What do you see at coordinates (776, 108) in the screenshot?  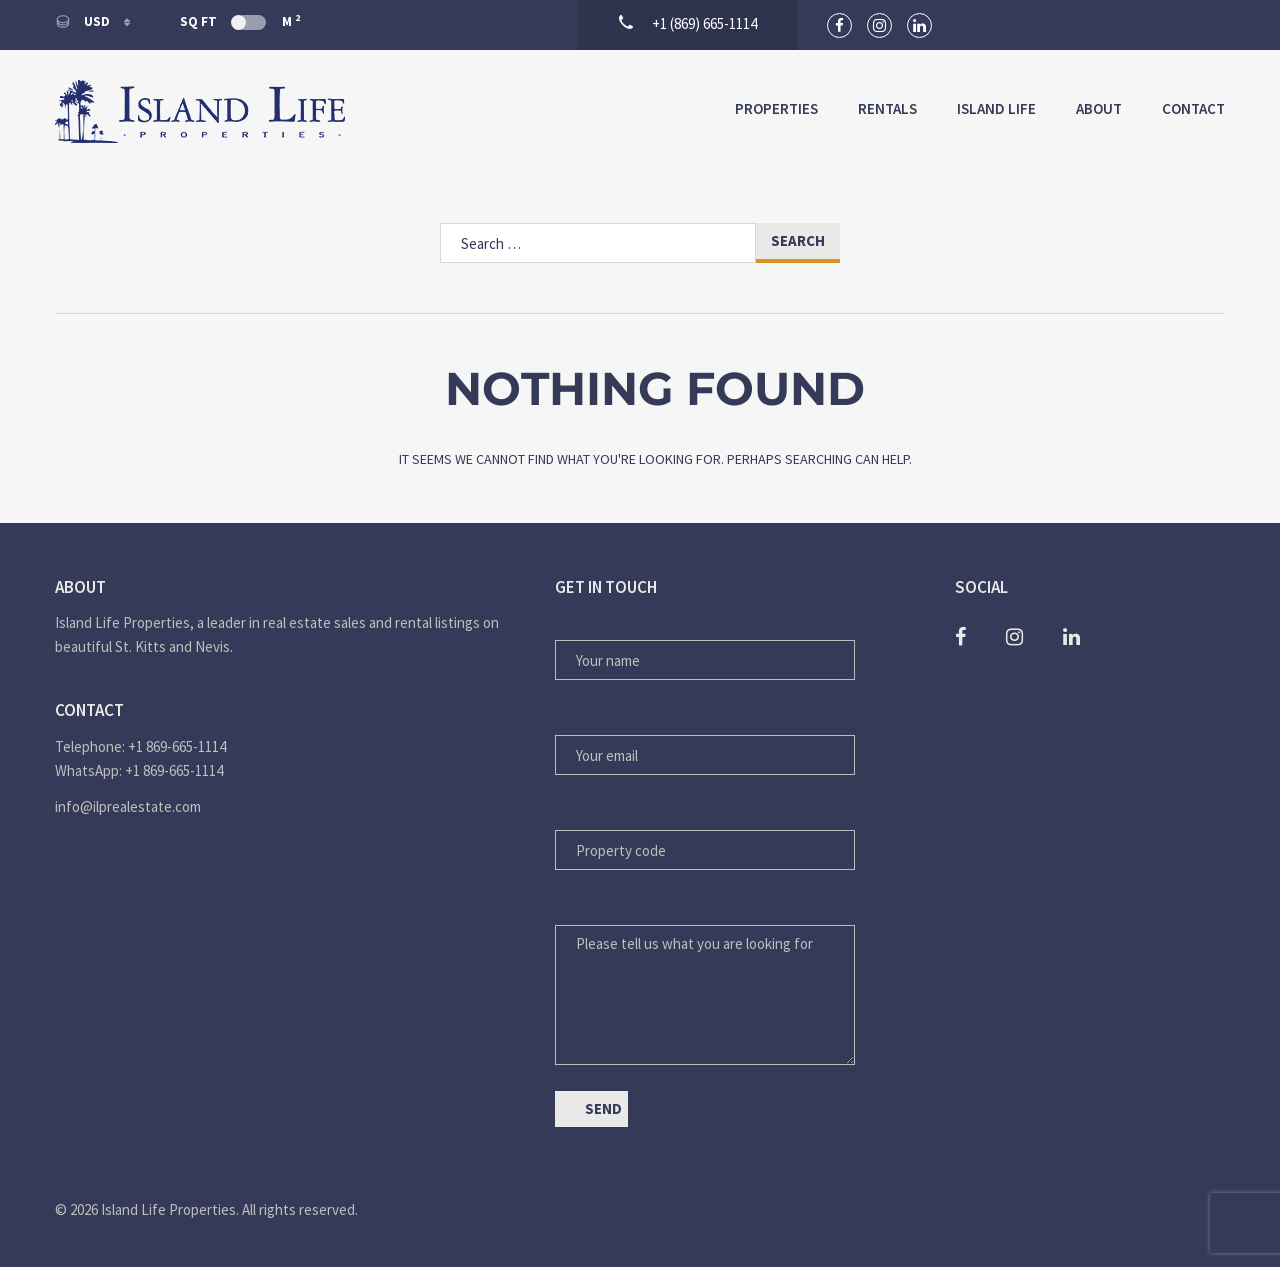 I see `Properties` at bounding box center [776, 108].